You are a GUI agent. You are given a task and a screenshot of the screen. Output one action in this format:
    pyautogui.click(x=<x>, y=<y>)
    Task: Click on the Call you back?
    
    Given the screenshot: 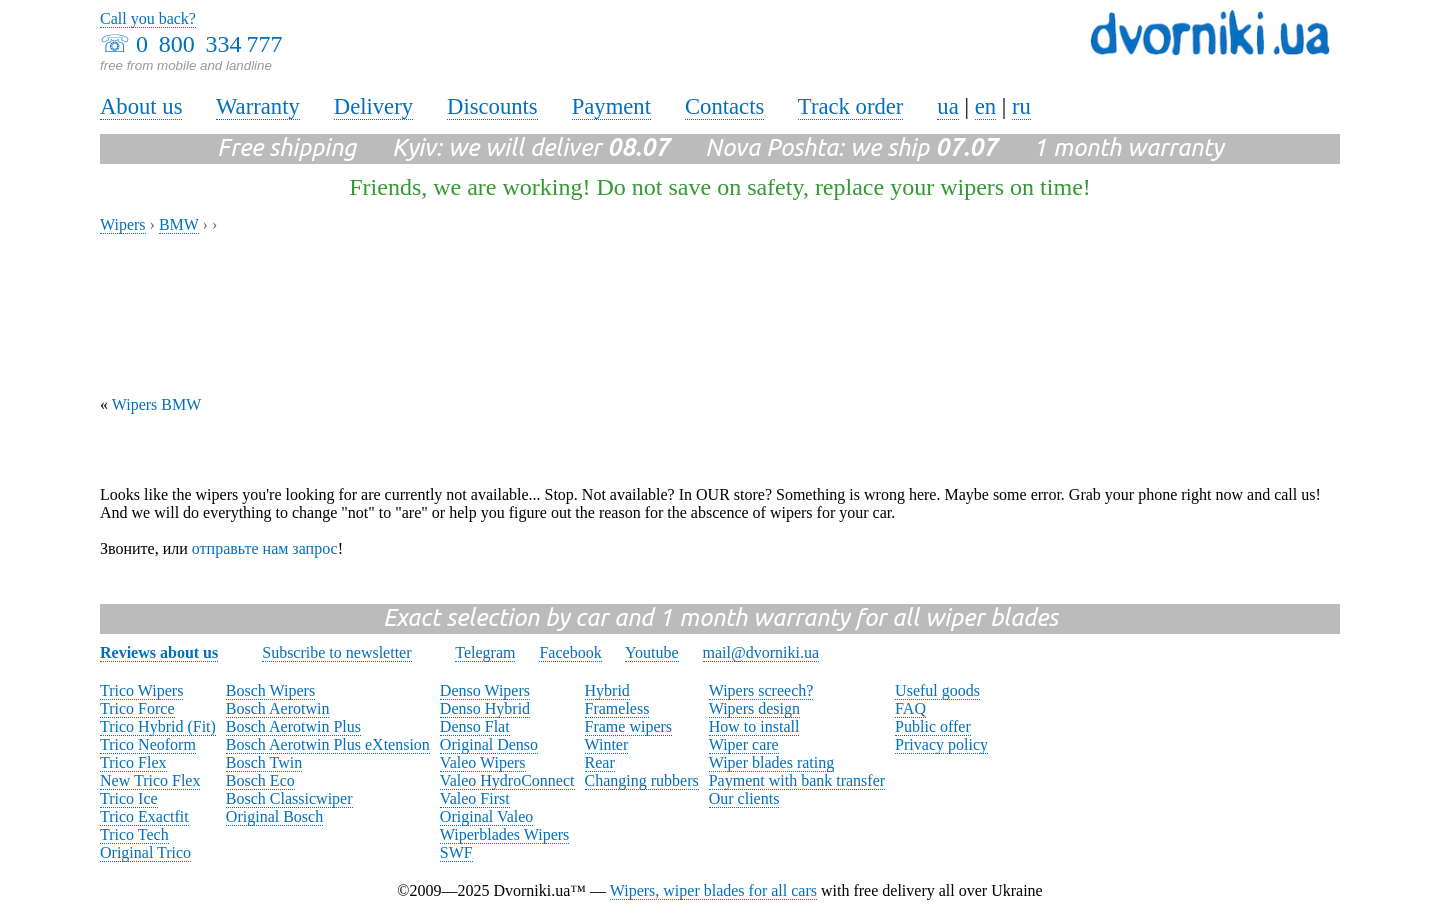 What is the action you would take?
    pyautogui.click(x=148, y=18)
    